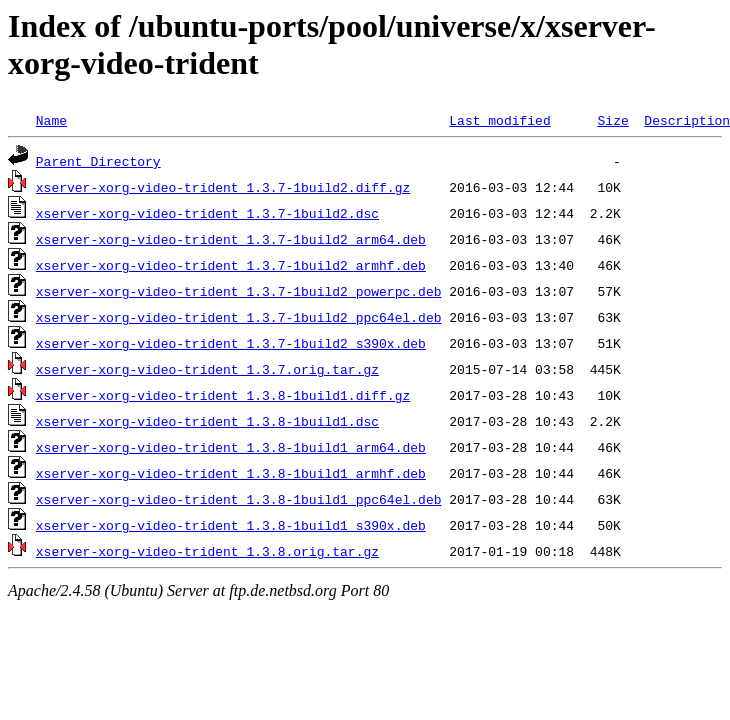 The width and height of the screenshot is (730, 720). Describe the element at coordinates (239, 291) in the screenshot. I see `xserver-xorg-video-trident_1.3.7-1build2_powerpc.deb` at that location.